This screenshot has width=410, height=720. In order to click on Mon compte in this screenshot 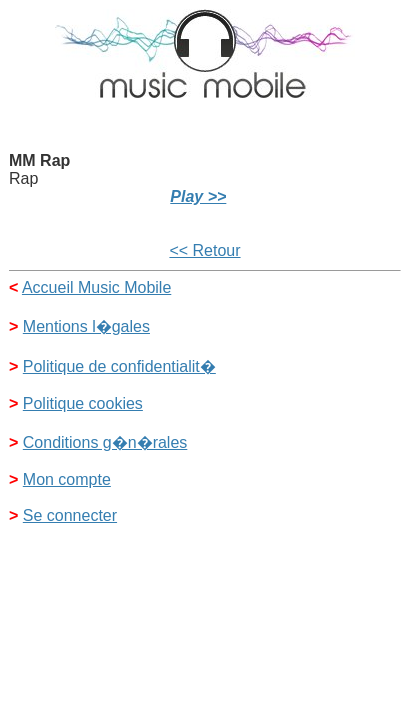, I will do `click(67, 479)`.